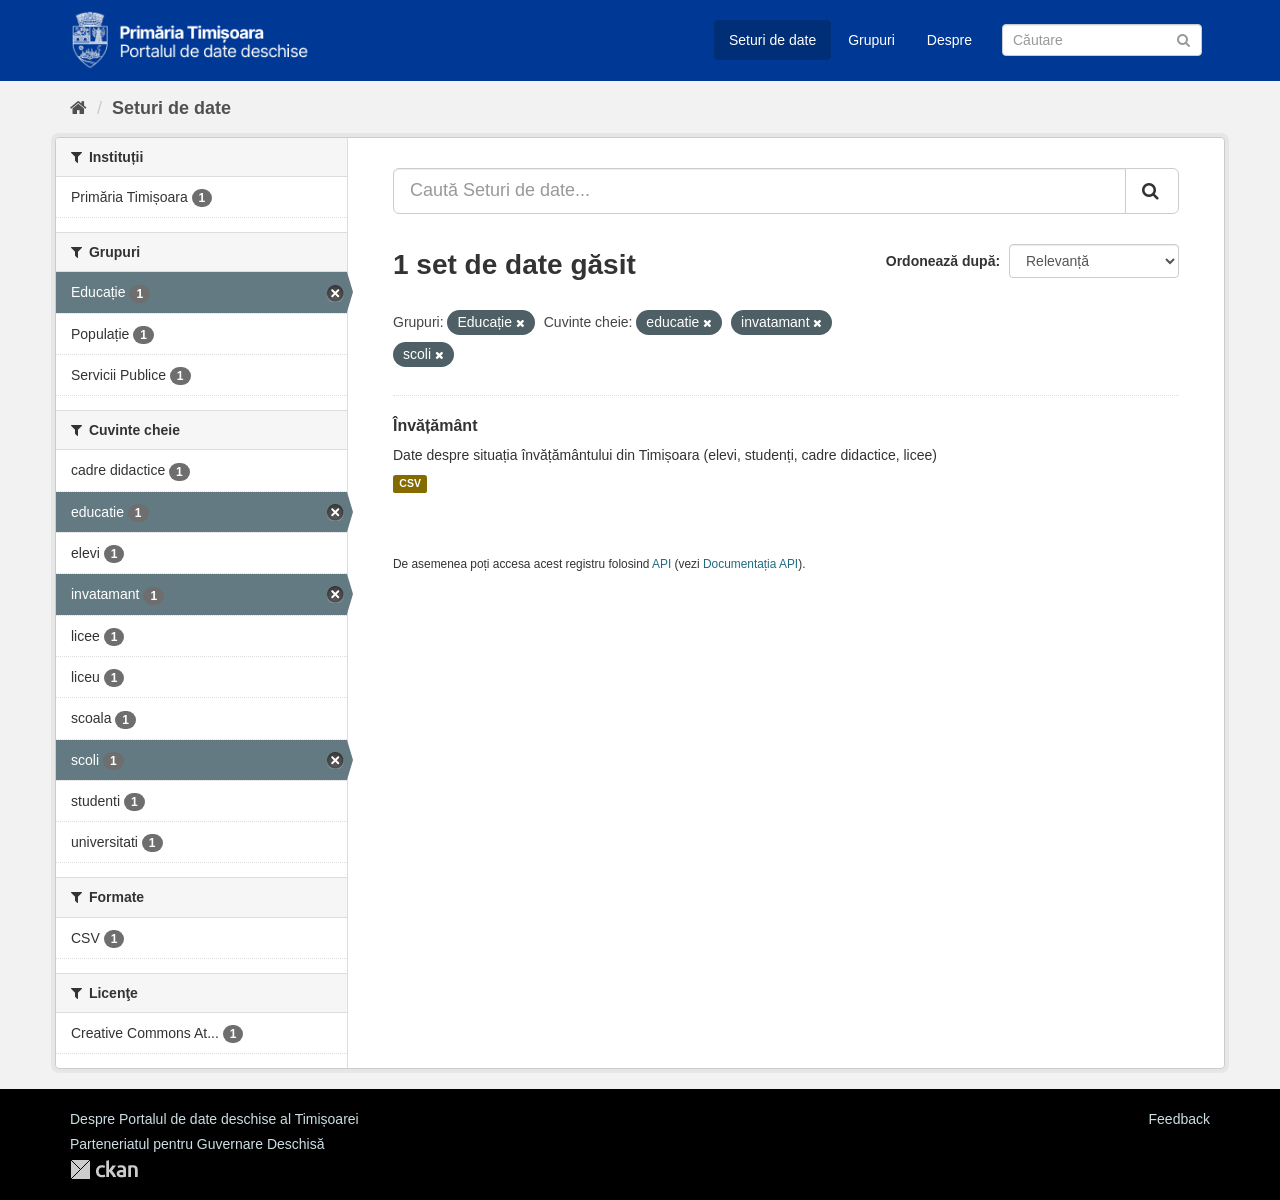 The height and width of the screenshot is (1200, 1280). Describe the element at coordinates (1183, 38) in the screenshot. I see `[Trimite]` at that location.